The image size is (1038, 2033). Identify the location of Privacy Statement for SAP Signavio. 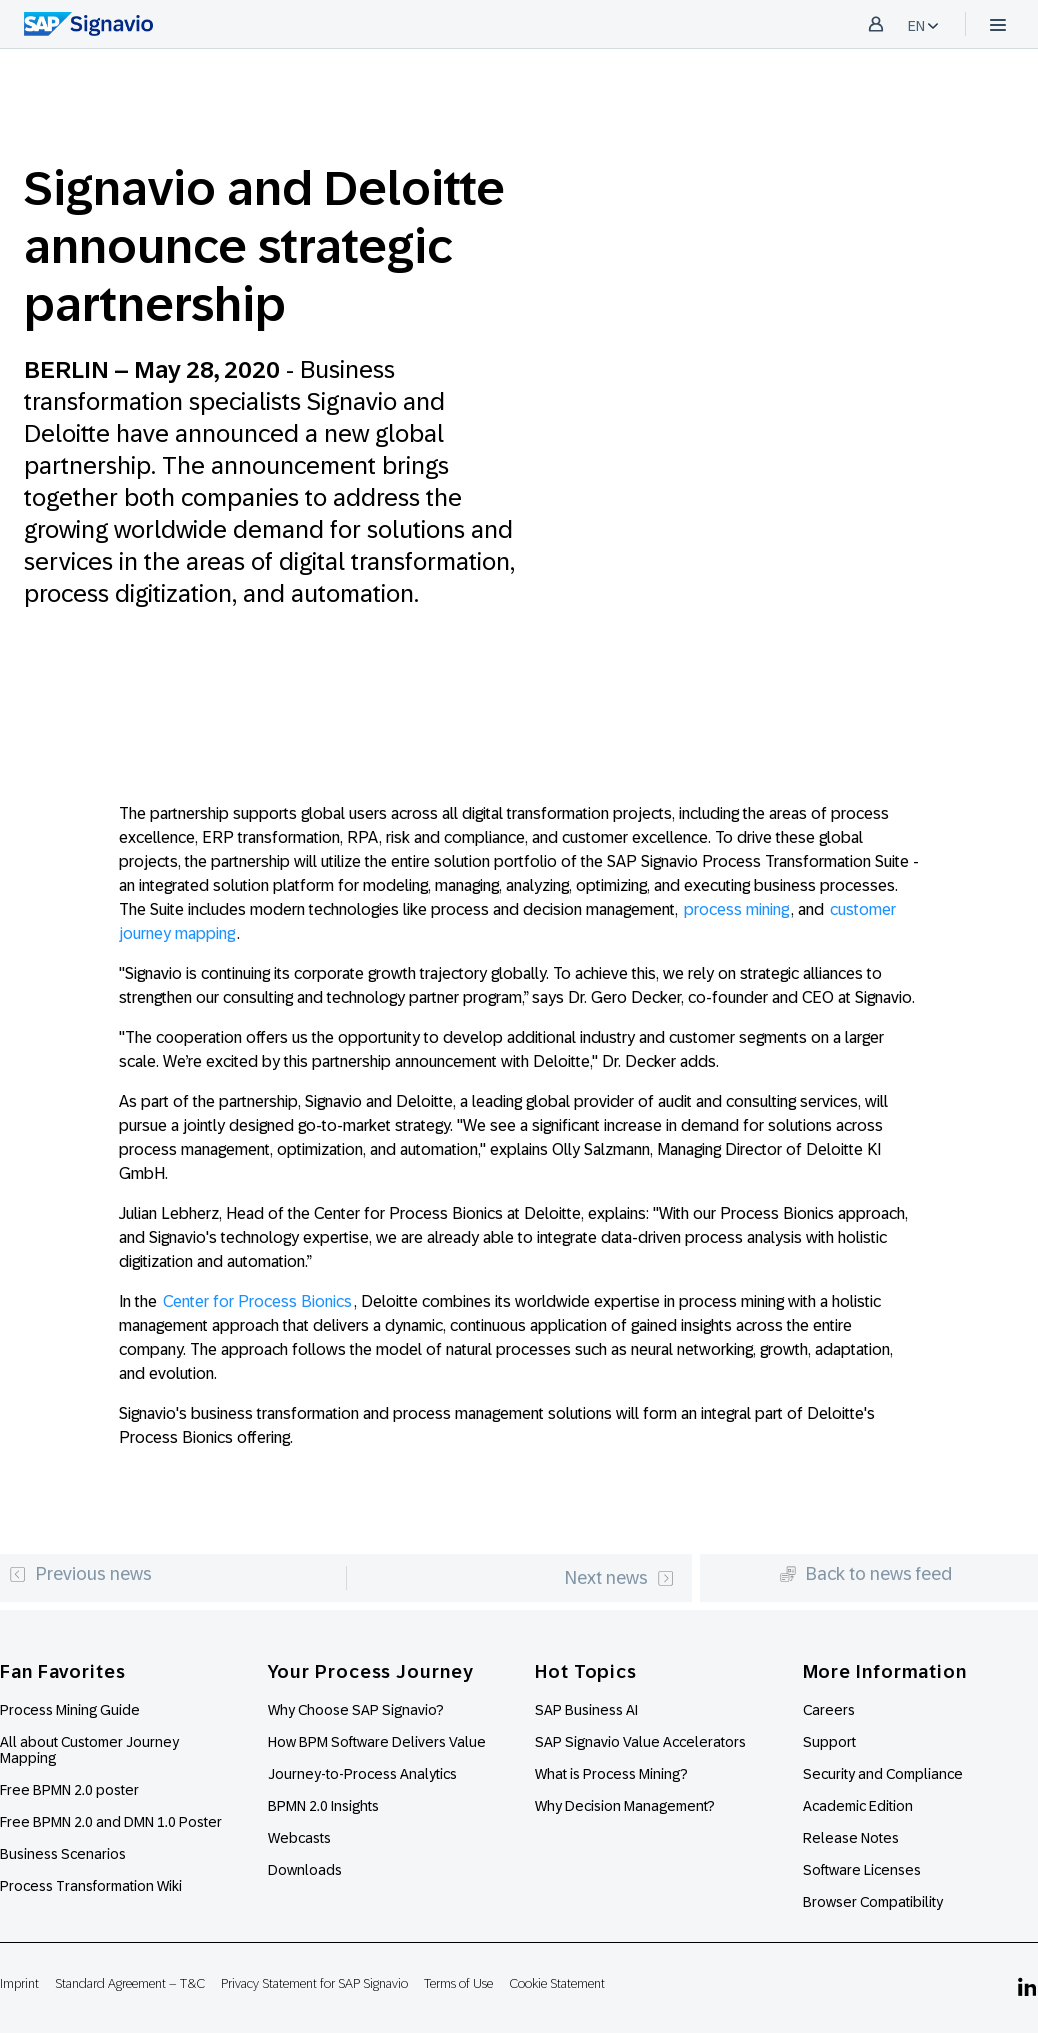
(314, 1983).